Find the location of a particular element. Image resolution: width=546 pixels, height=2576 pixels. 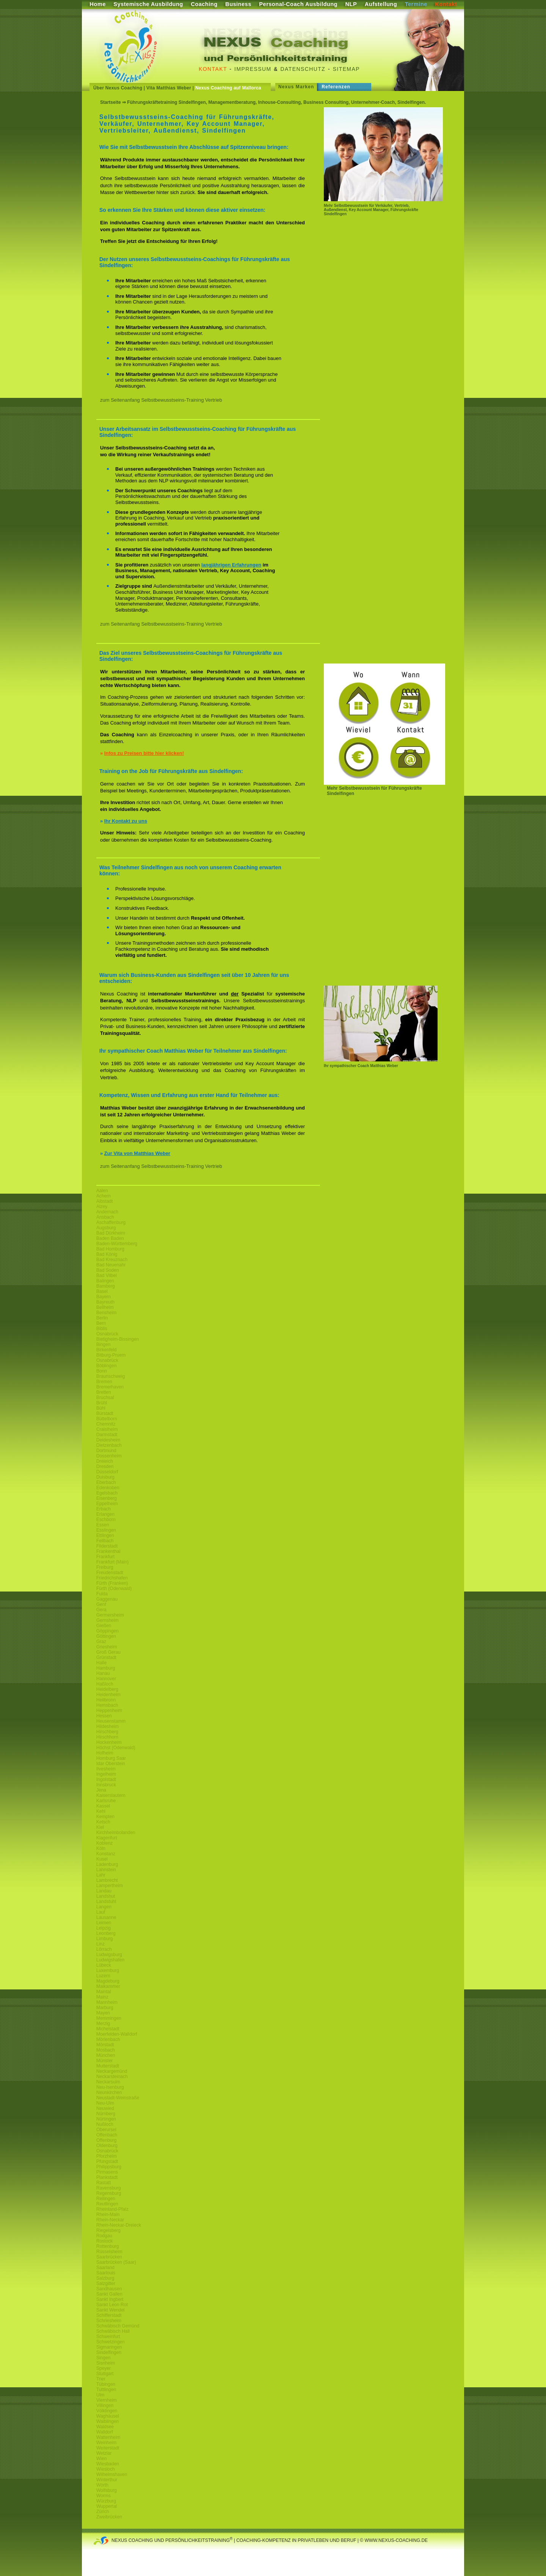

Leonberg is located at coordinates (106, 1933).